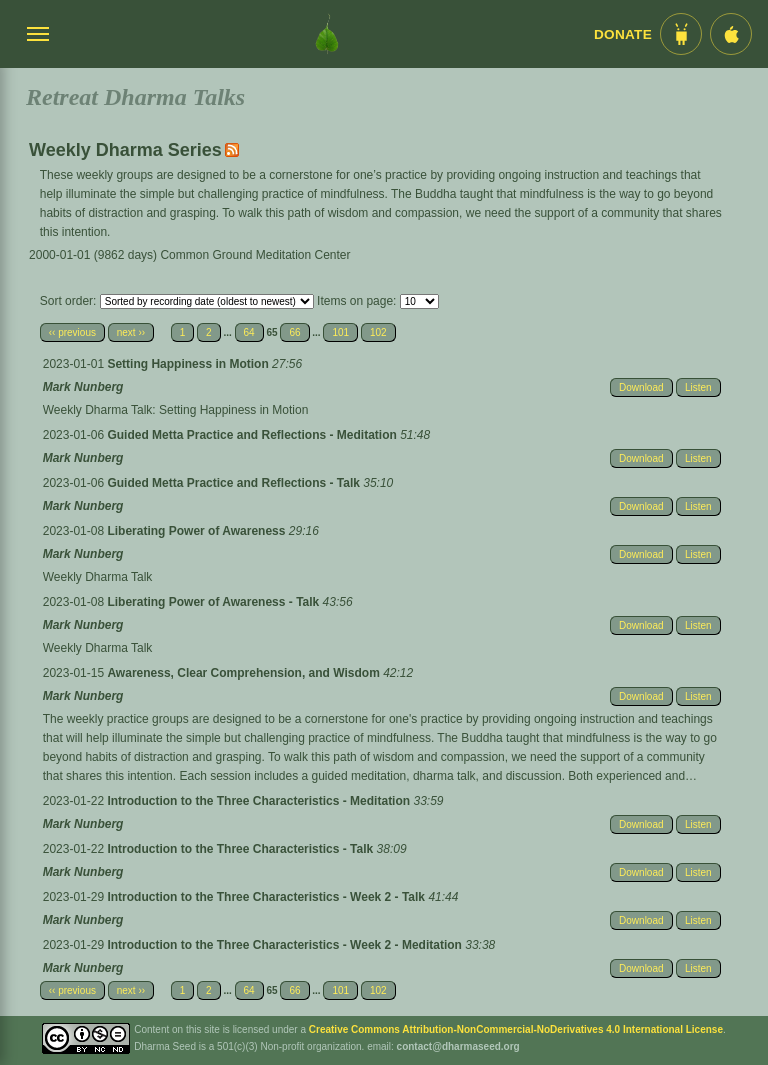  What do you see at coordinates (241, 849) in the screenshot?
I see `Introduction to the Three Characteristics - Talk` at bounding box center [241, 849].